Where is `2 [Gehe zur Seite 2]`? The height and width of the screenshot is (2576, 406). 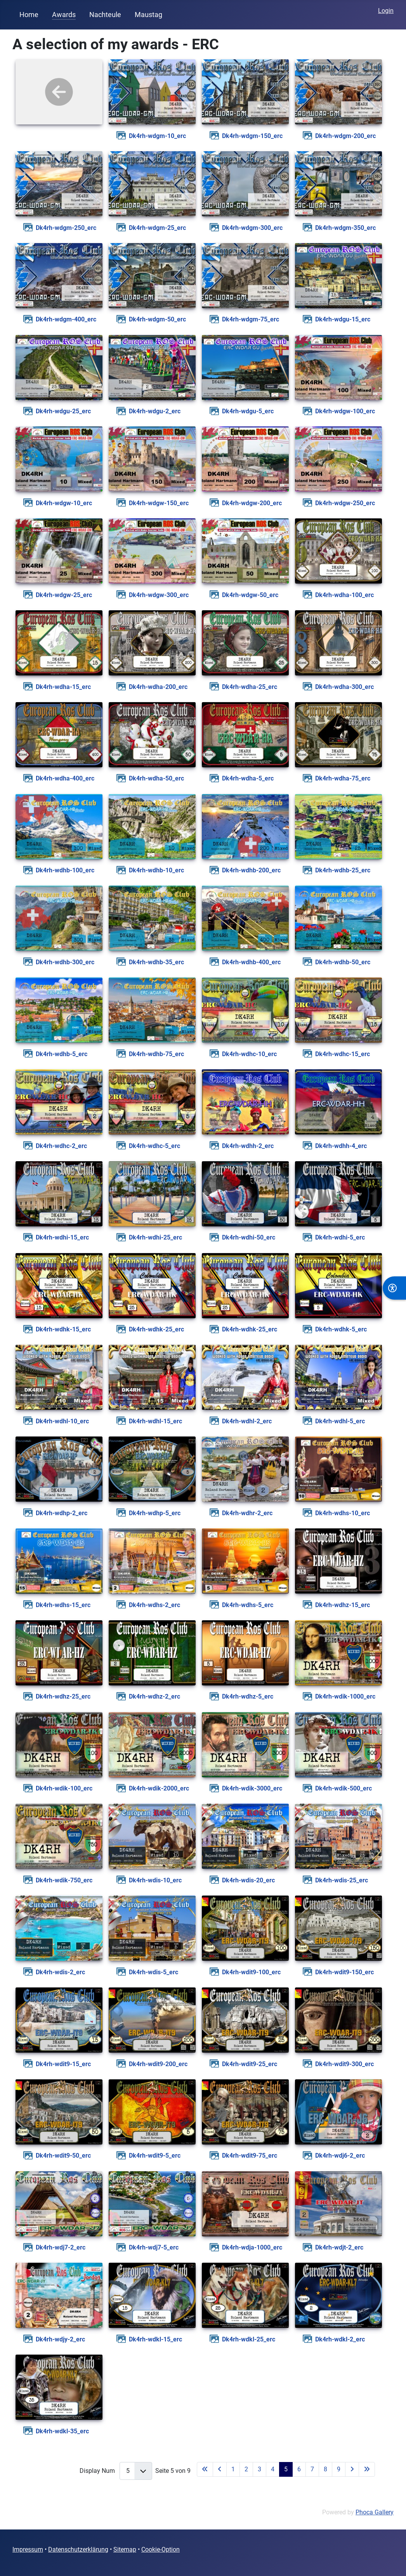 2 [Gehe zur Seite 2] is located at coordinates (246, 2469).